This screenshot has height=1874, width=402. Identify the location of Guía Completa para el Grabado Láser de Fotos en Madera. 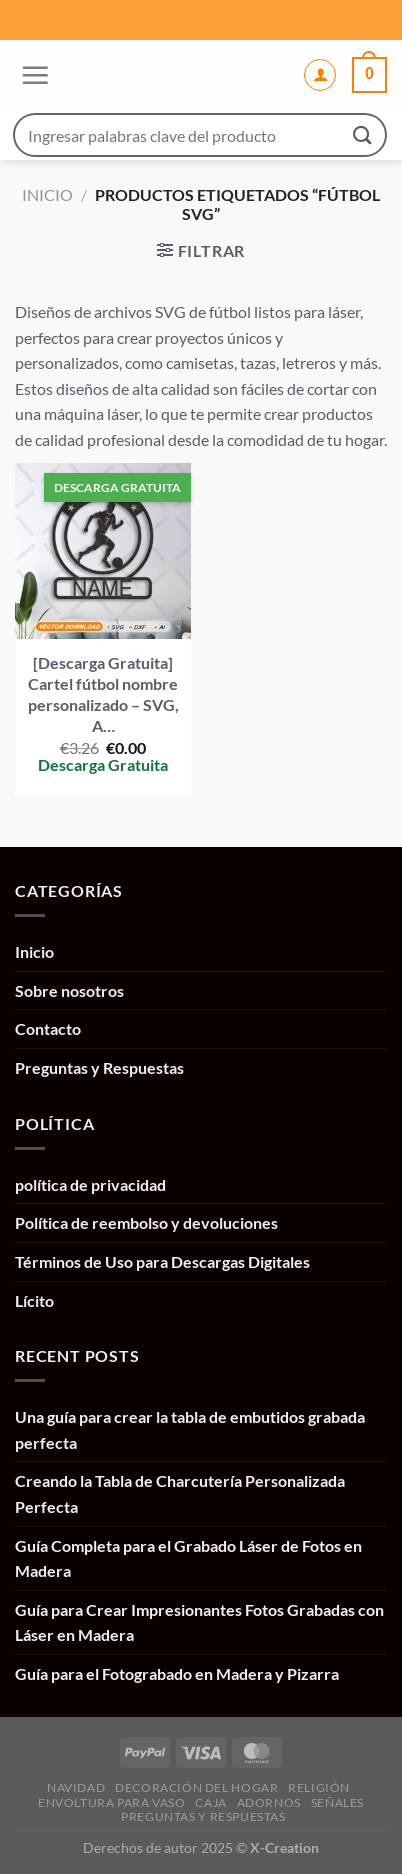
(188, 1558).